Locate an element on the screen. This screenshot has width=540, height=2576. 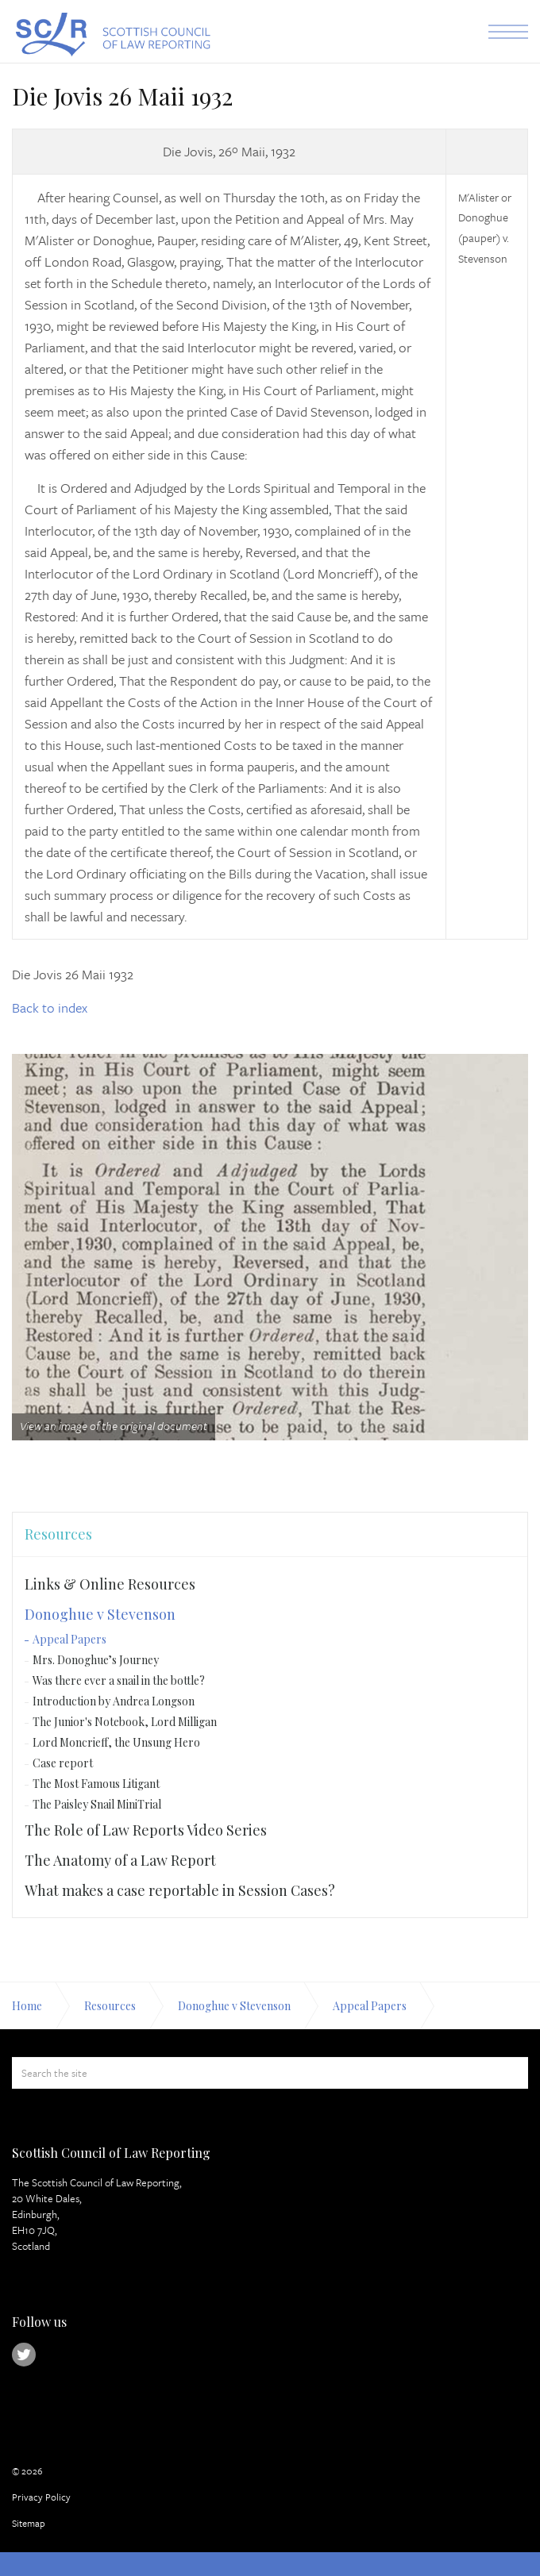
Donoghue v Stevenson is located at coordinates (100, 1614).